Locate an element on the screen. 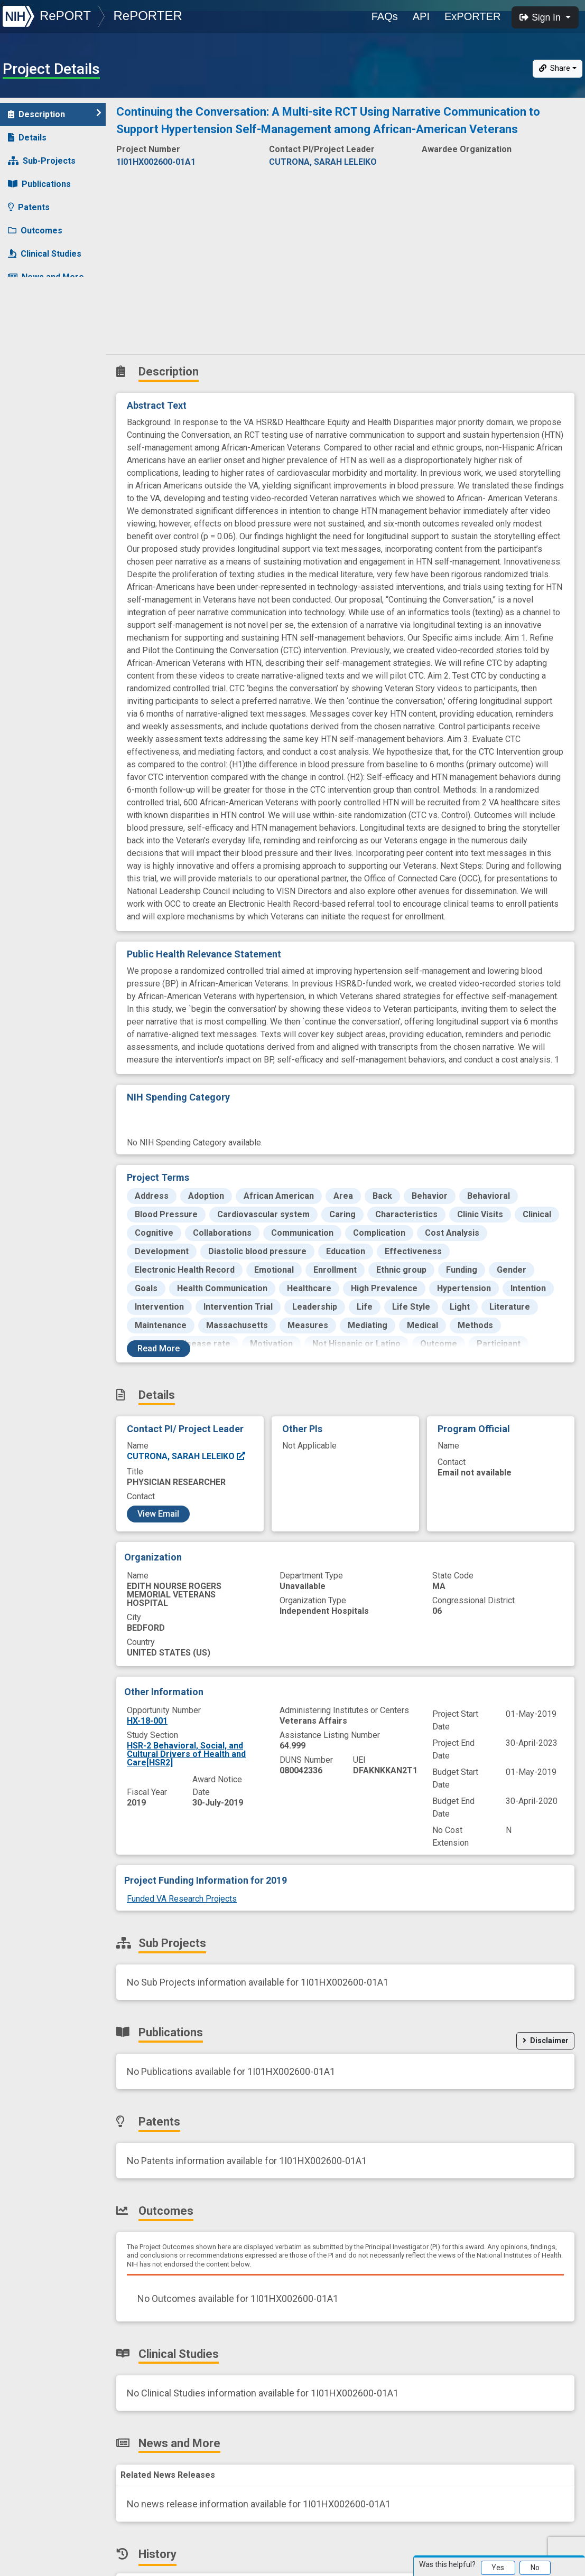 The image size is (585, 2576). No is located at coordinates (535, 2567).